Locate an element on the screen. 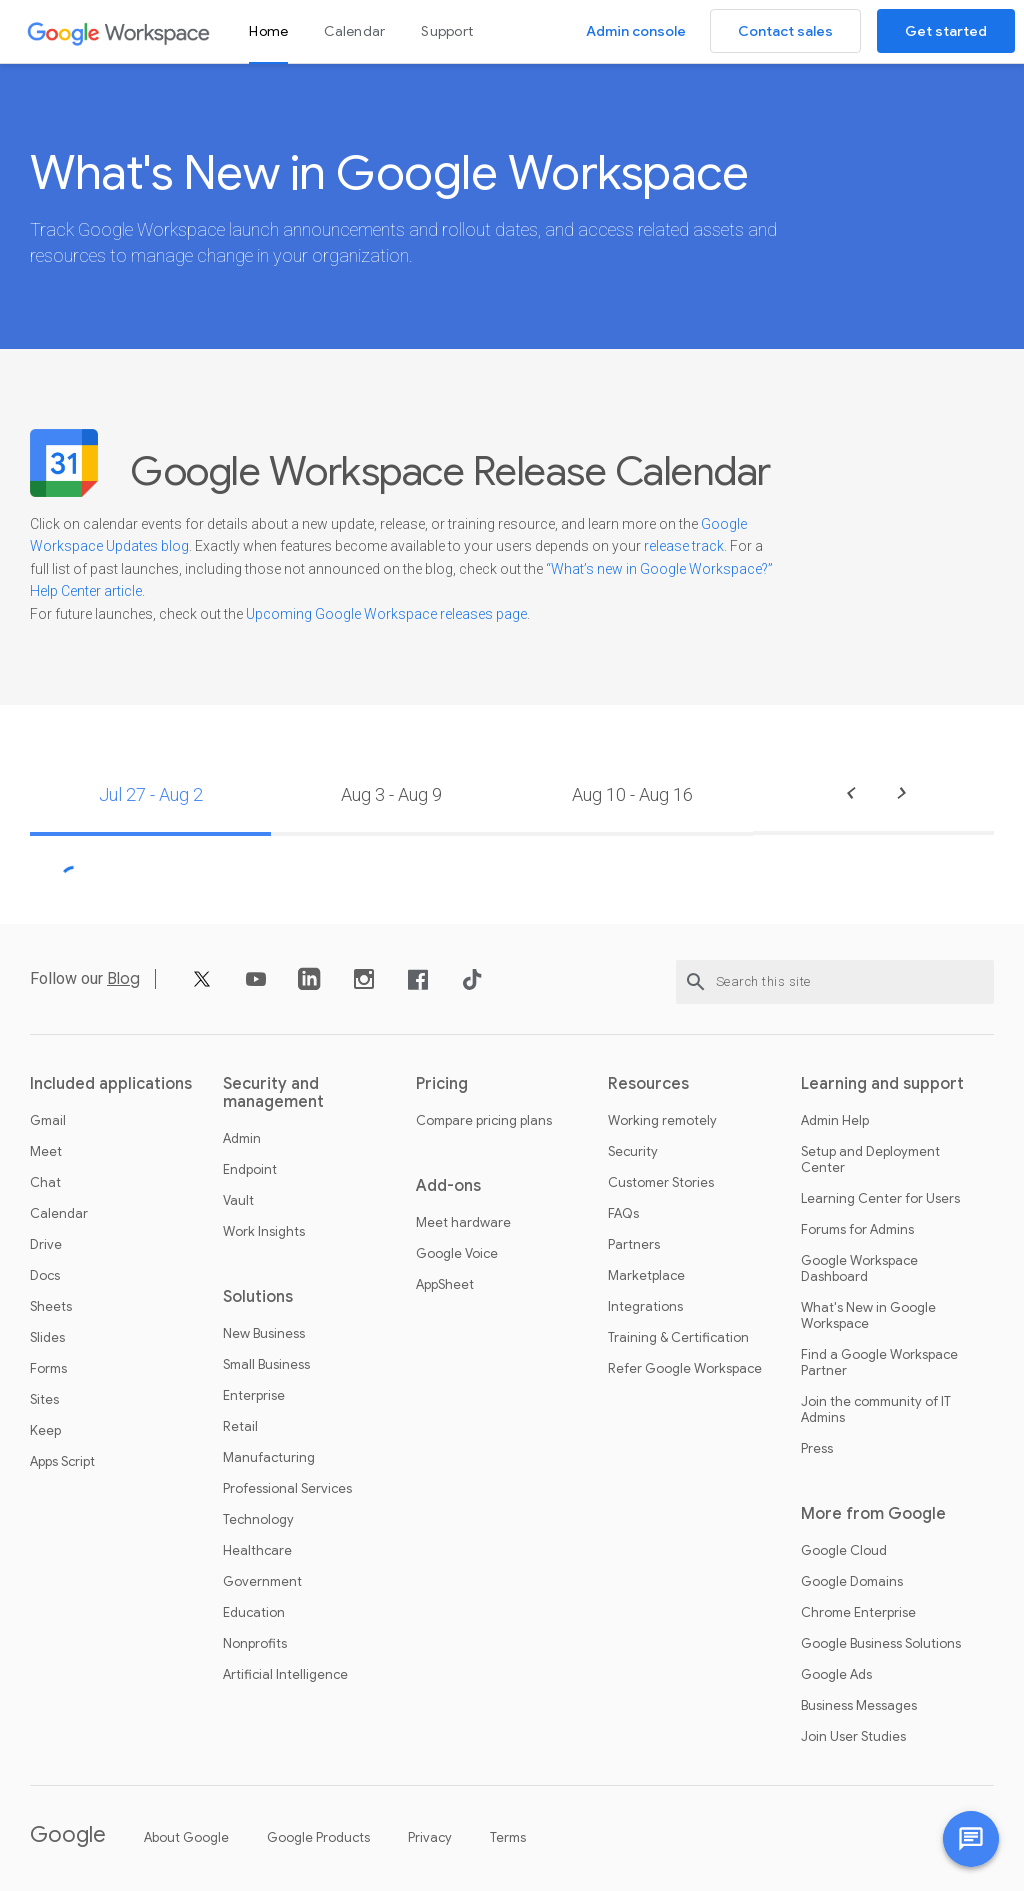 This screenshot has width=1024, height=1891. Forums for Admins is located at coordinates (857, 1230).